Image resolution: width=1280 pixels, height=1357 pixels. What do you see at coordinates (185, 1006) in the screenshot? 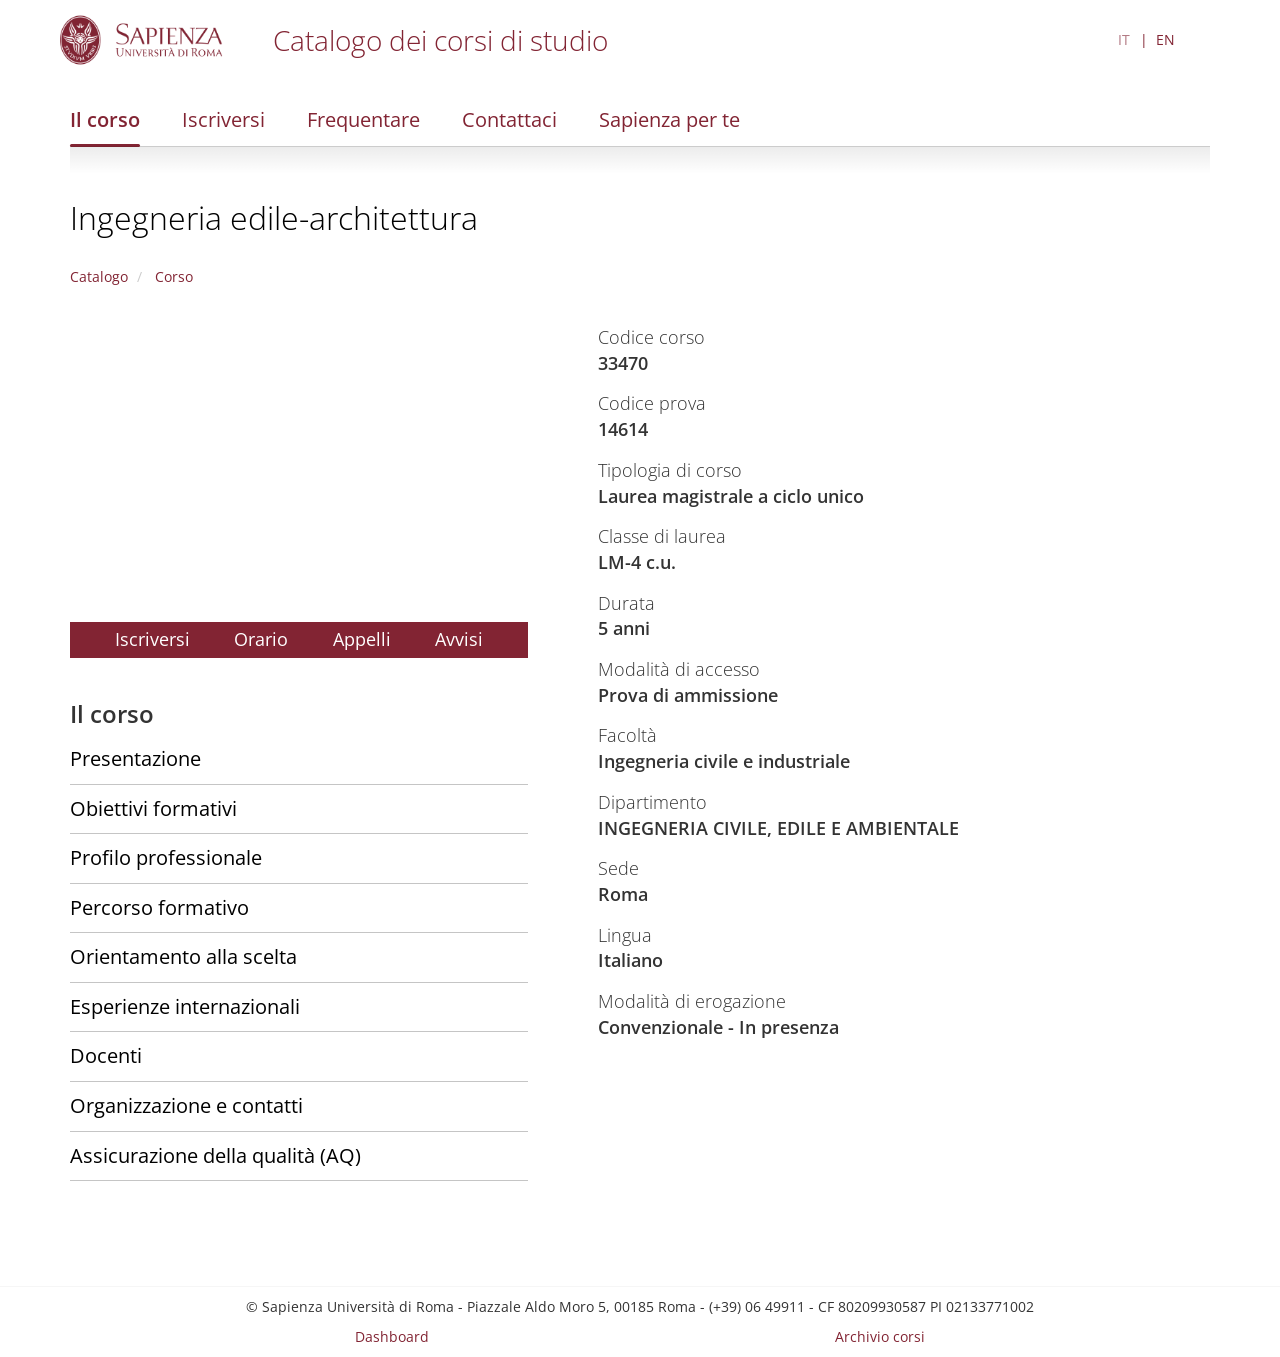
I see `Esperienze internazionali` at bounding box center [185, 1006].